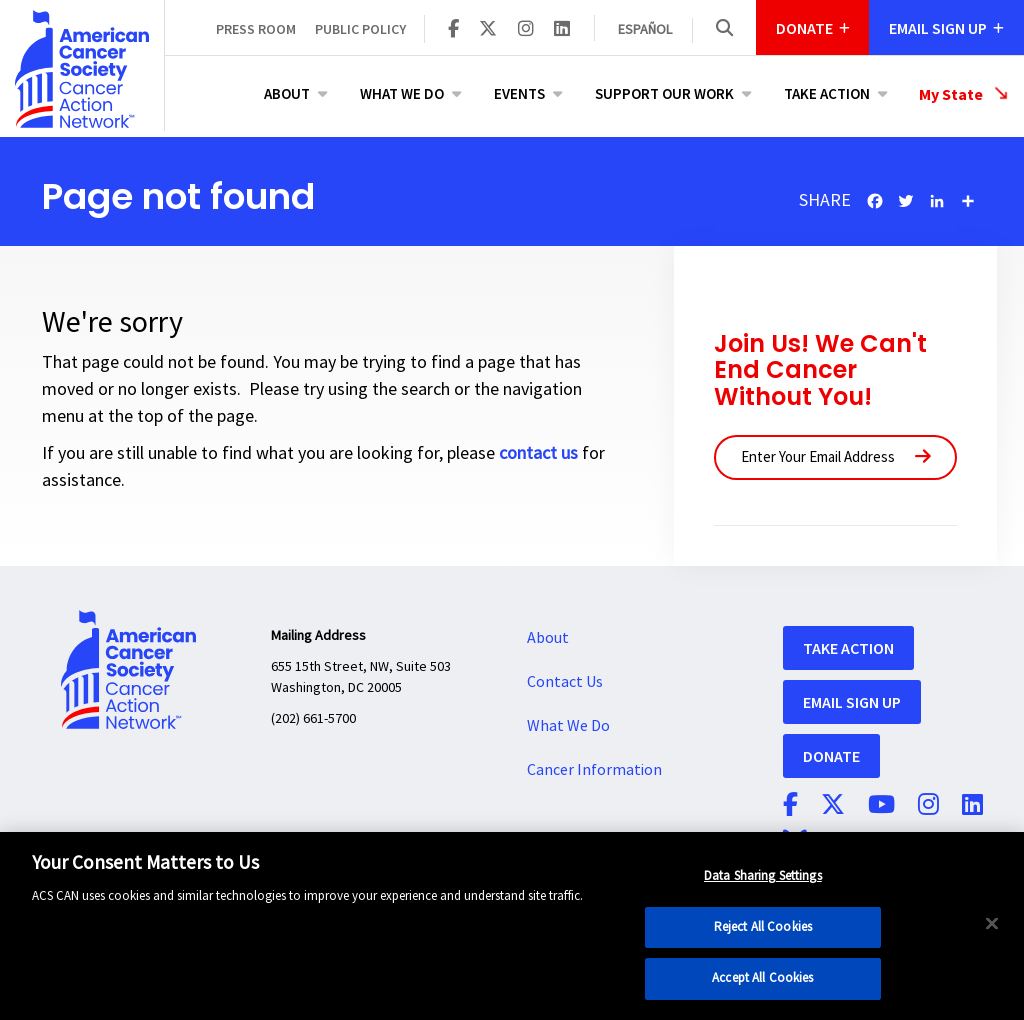 The width and height of the screenshot is (1024, 1020). I want to click on Email Sign Up, so click(852, 702).